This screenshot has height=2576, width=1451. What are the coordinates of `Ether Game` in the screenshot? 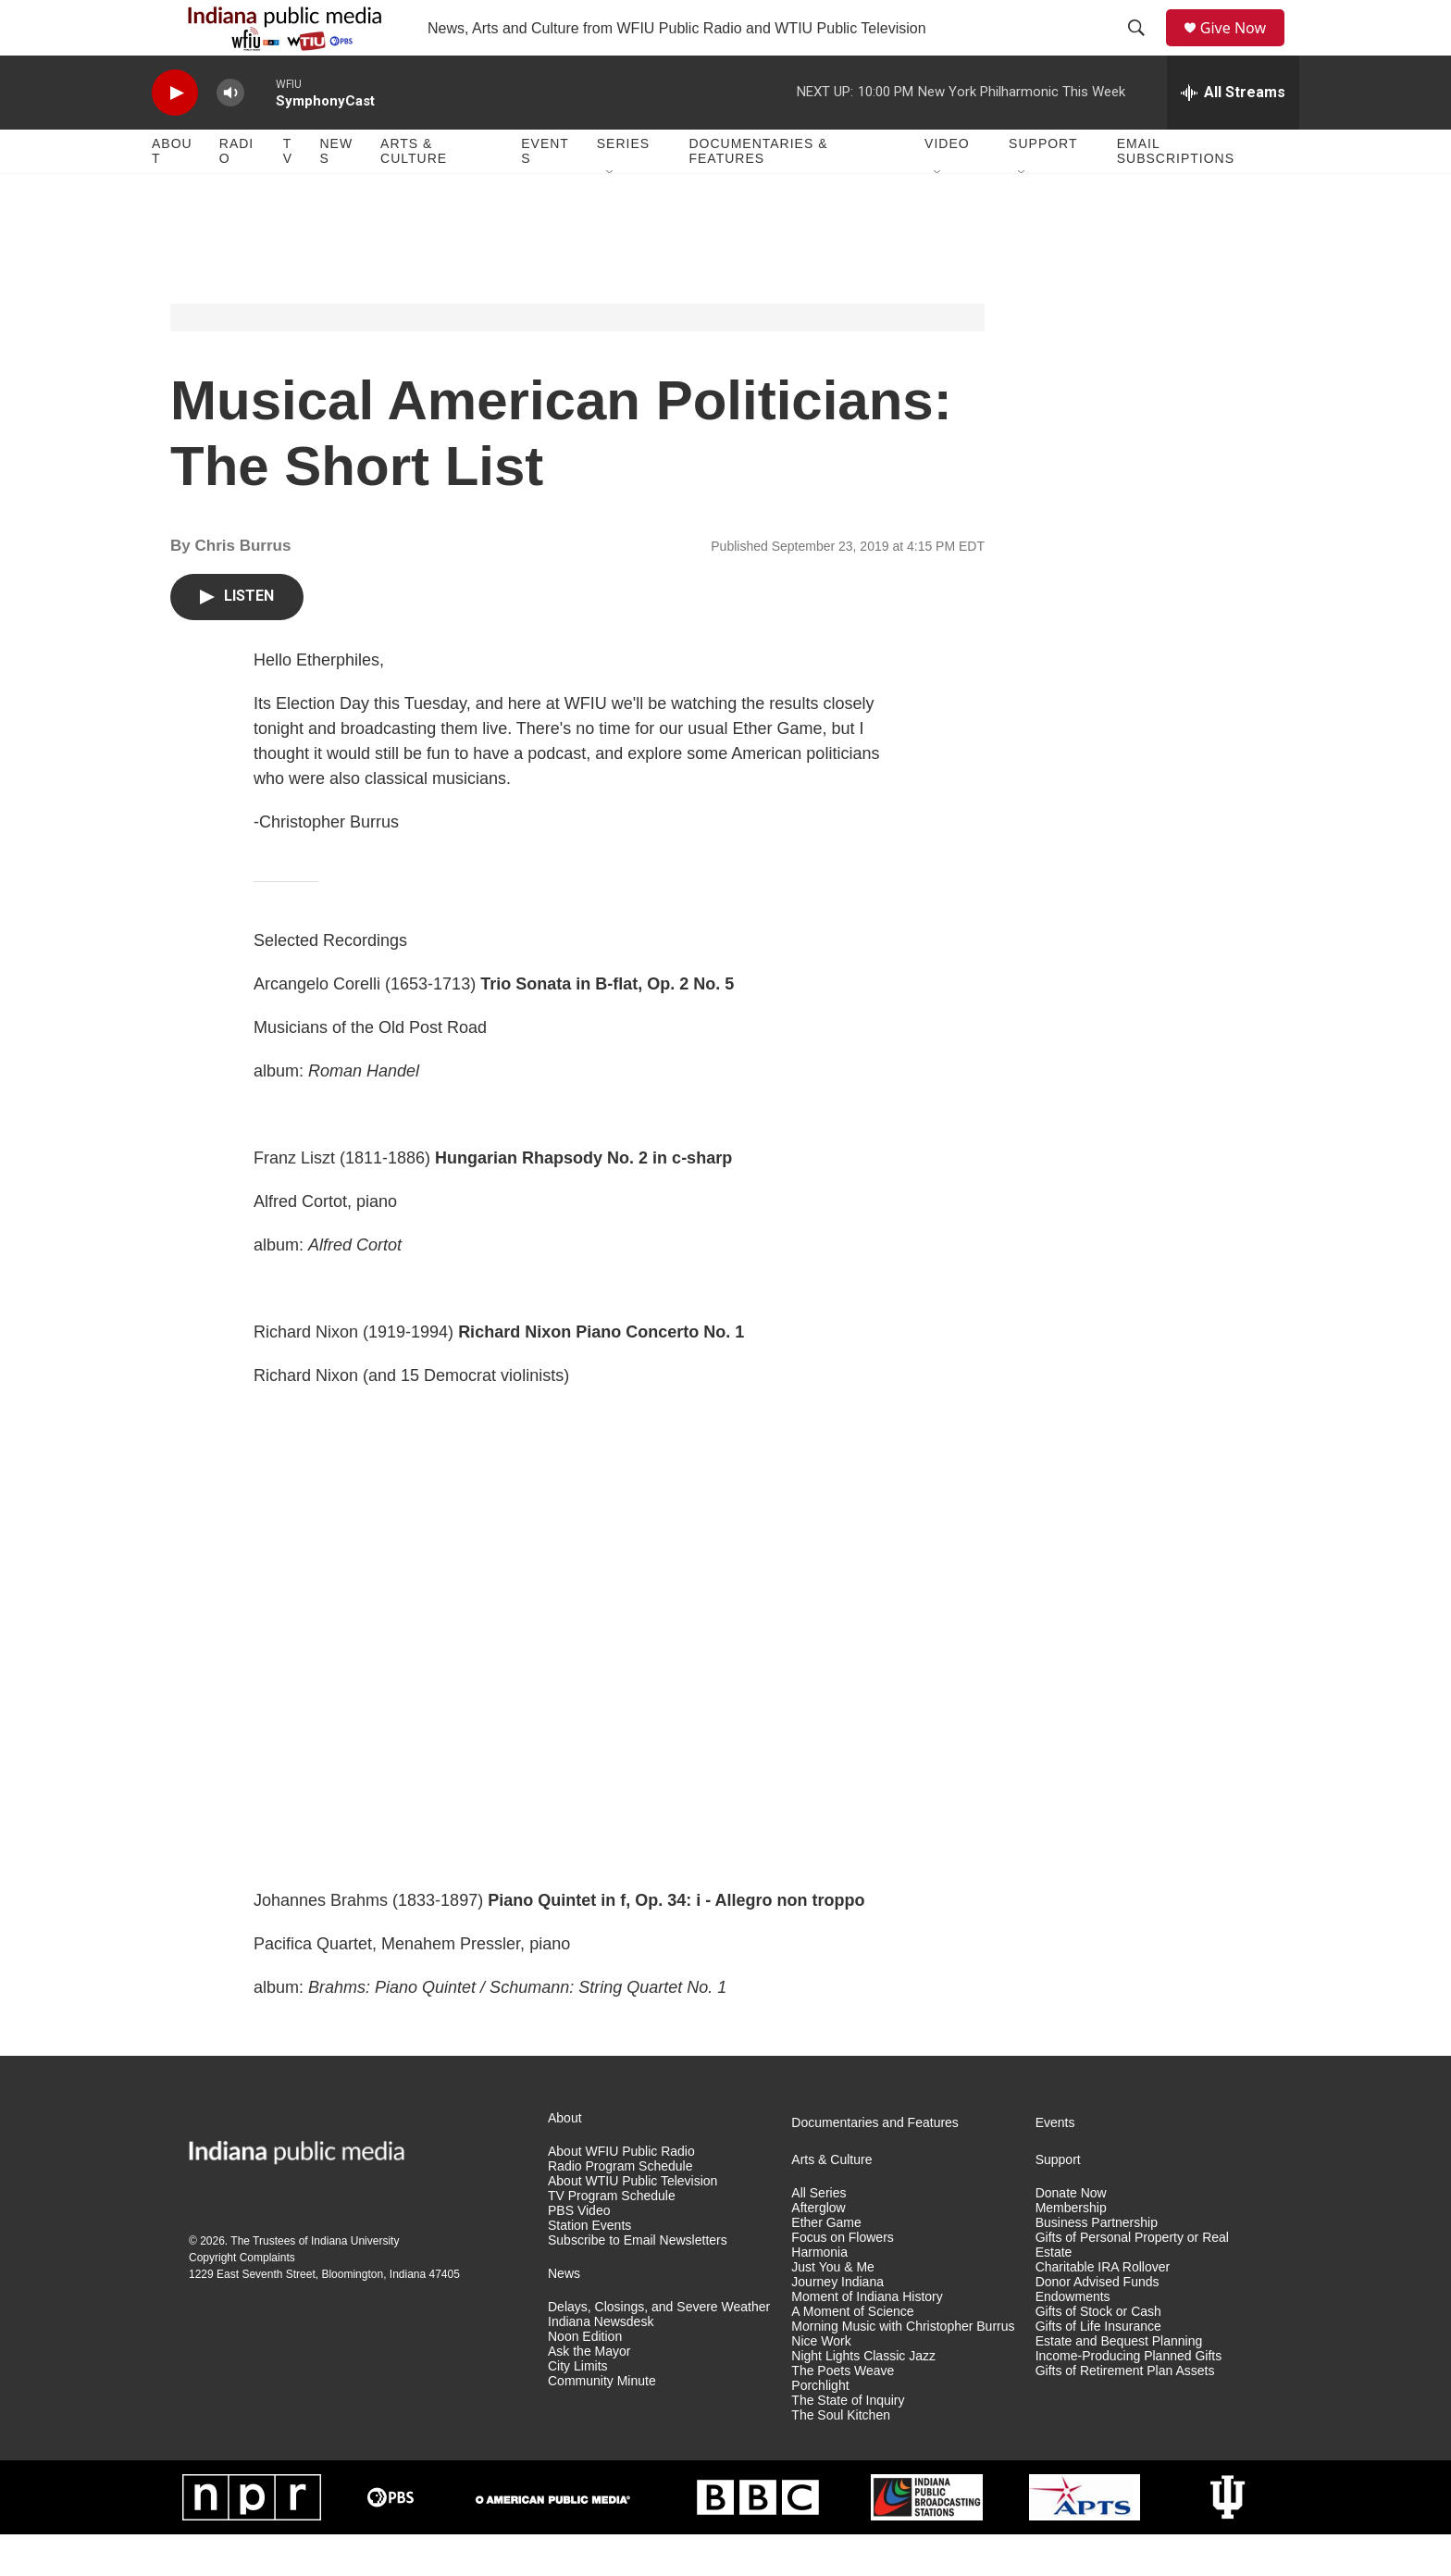 It's located at (826, 2264).